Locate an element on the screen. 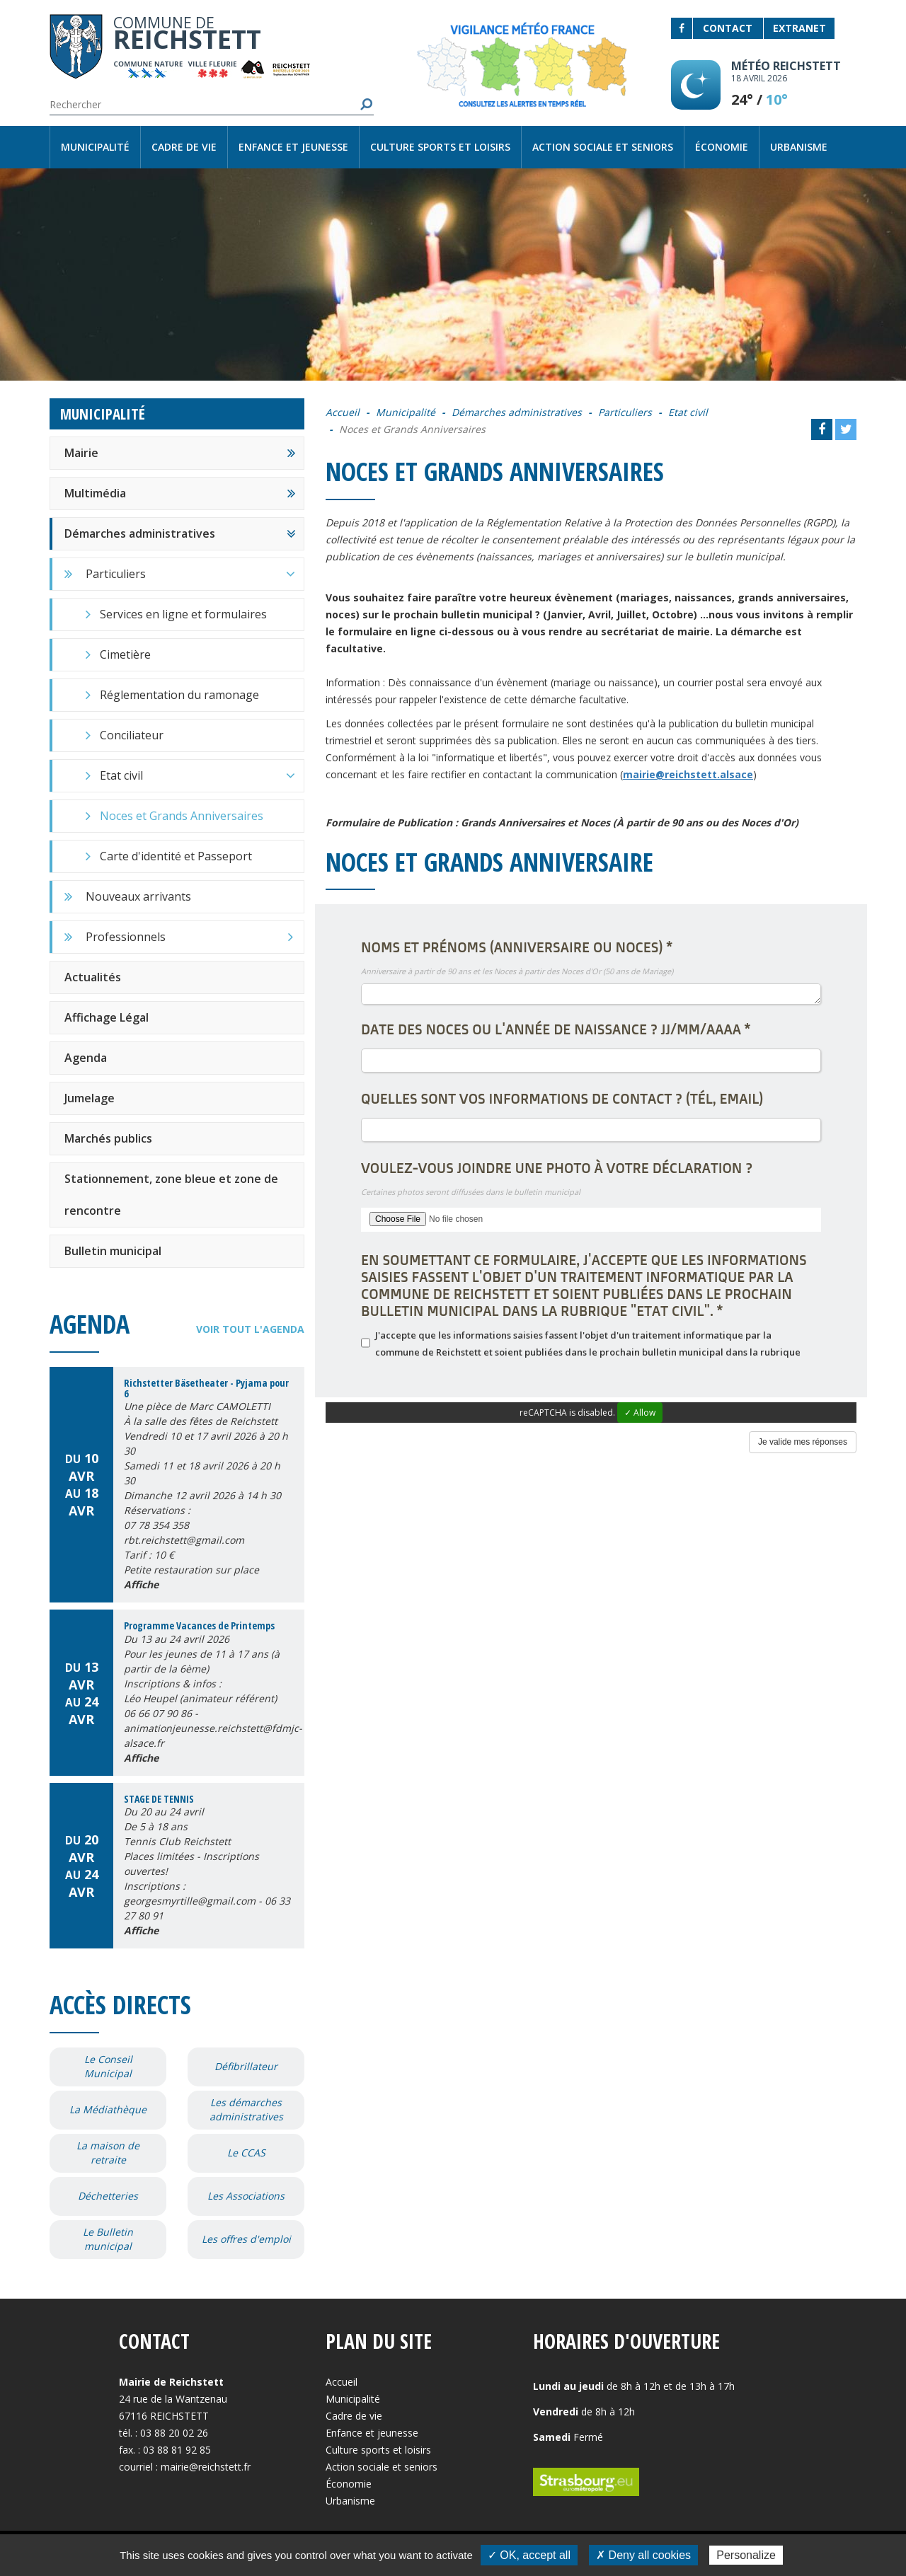 The height and width of the screenshot is (2576, 906). Urbanisme is located at coordinates (798, 147).